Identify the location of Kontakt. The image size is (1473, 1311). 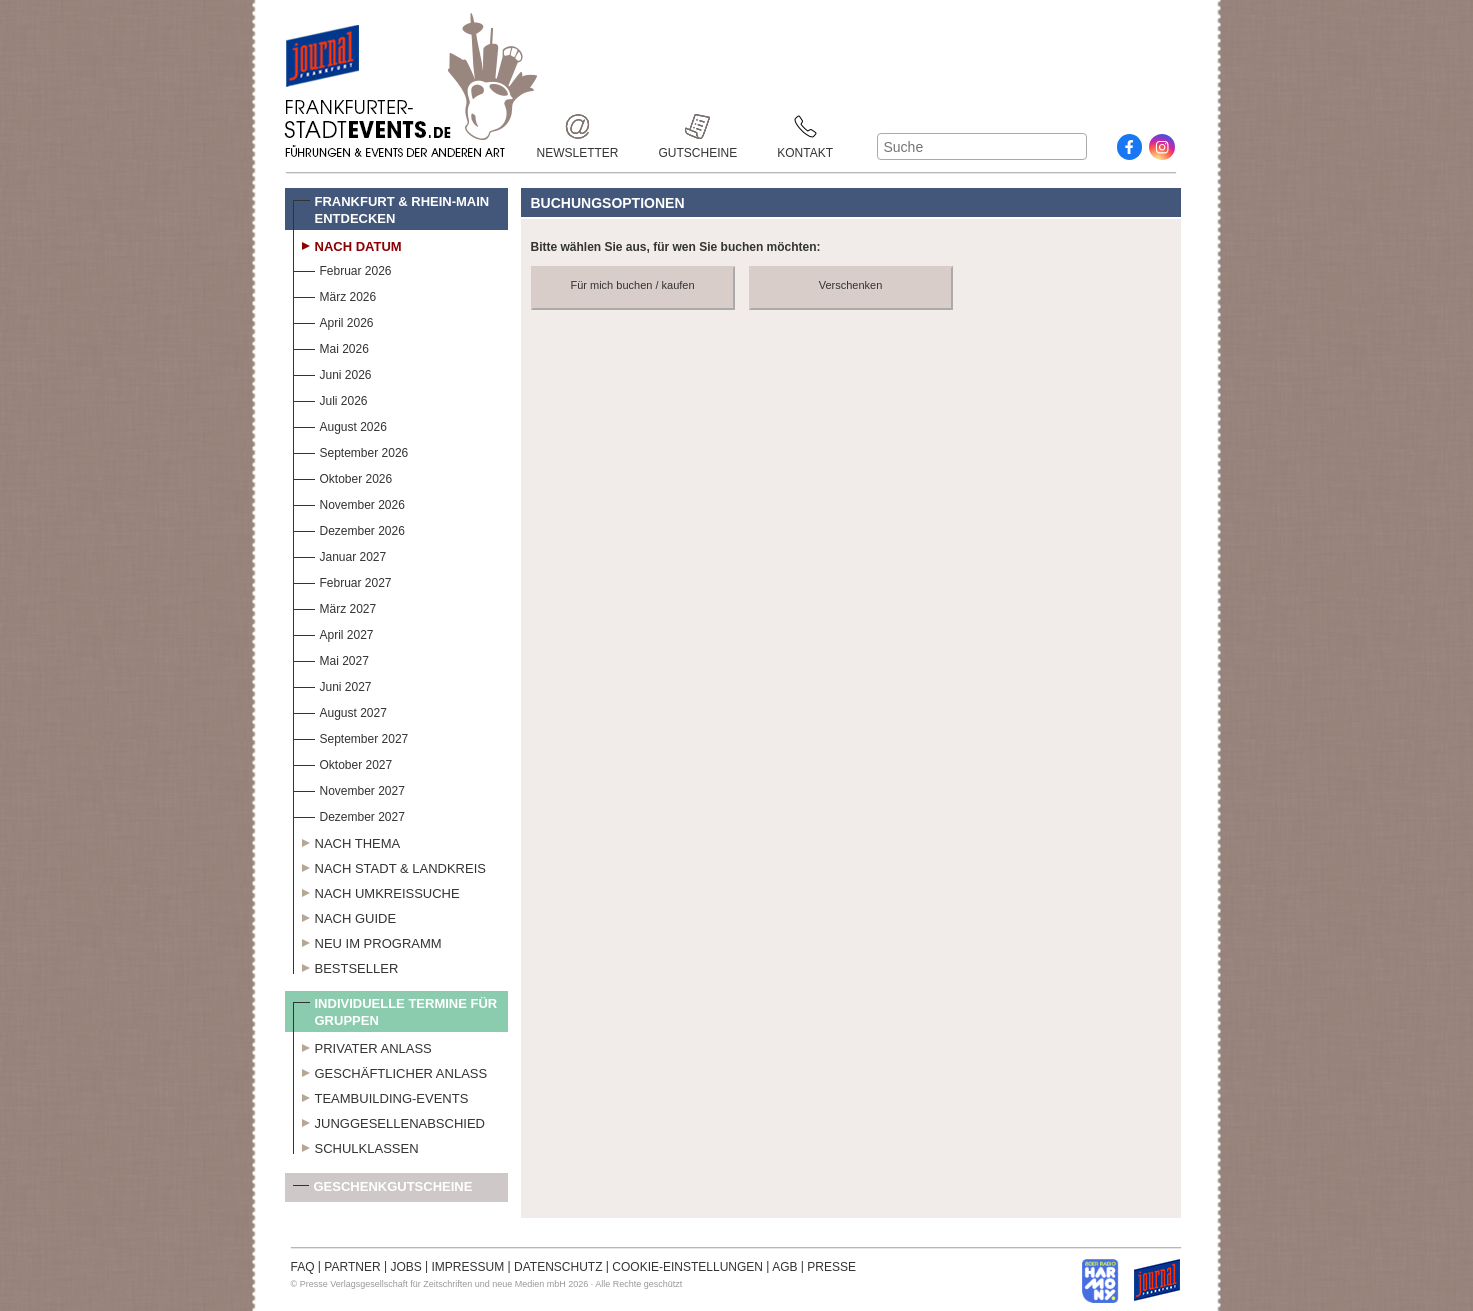
(805, 126).